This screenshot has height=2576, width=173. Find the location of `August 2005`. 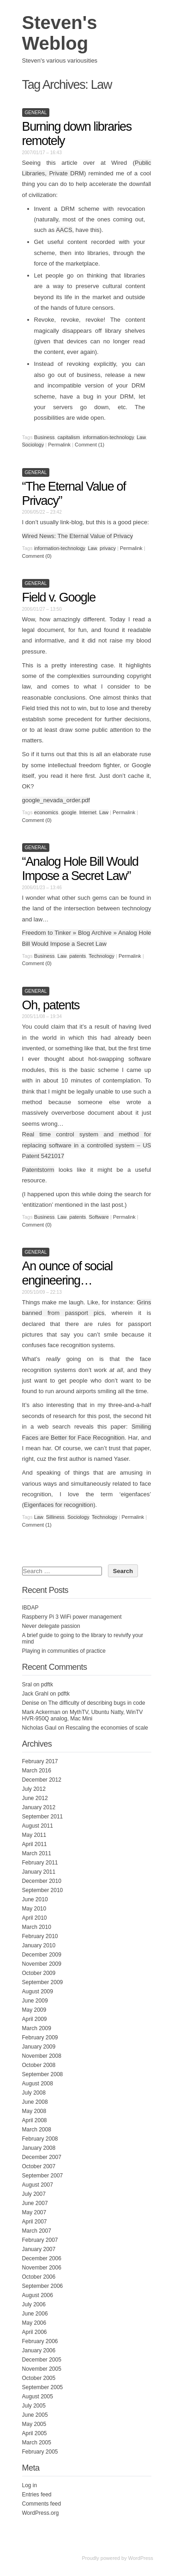

August 2005 is located at coordinates (37, 2396).